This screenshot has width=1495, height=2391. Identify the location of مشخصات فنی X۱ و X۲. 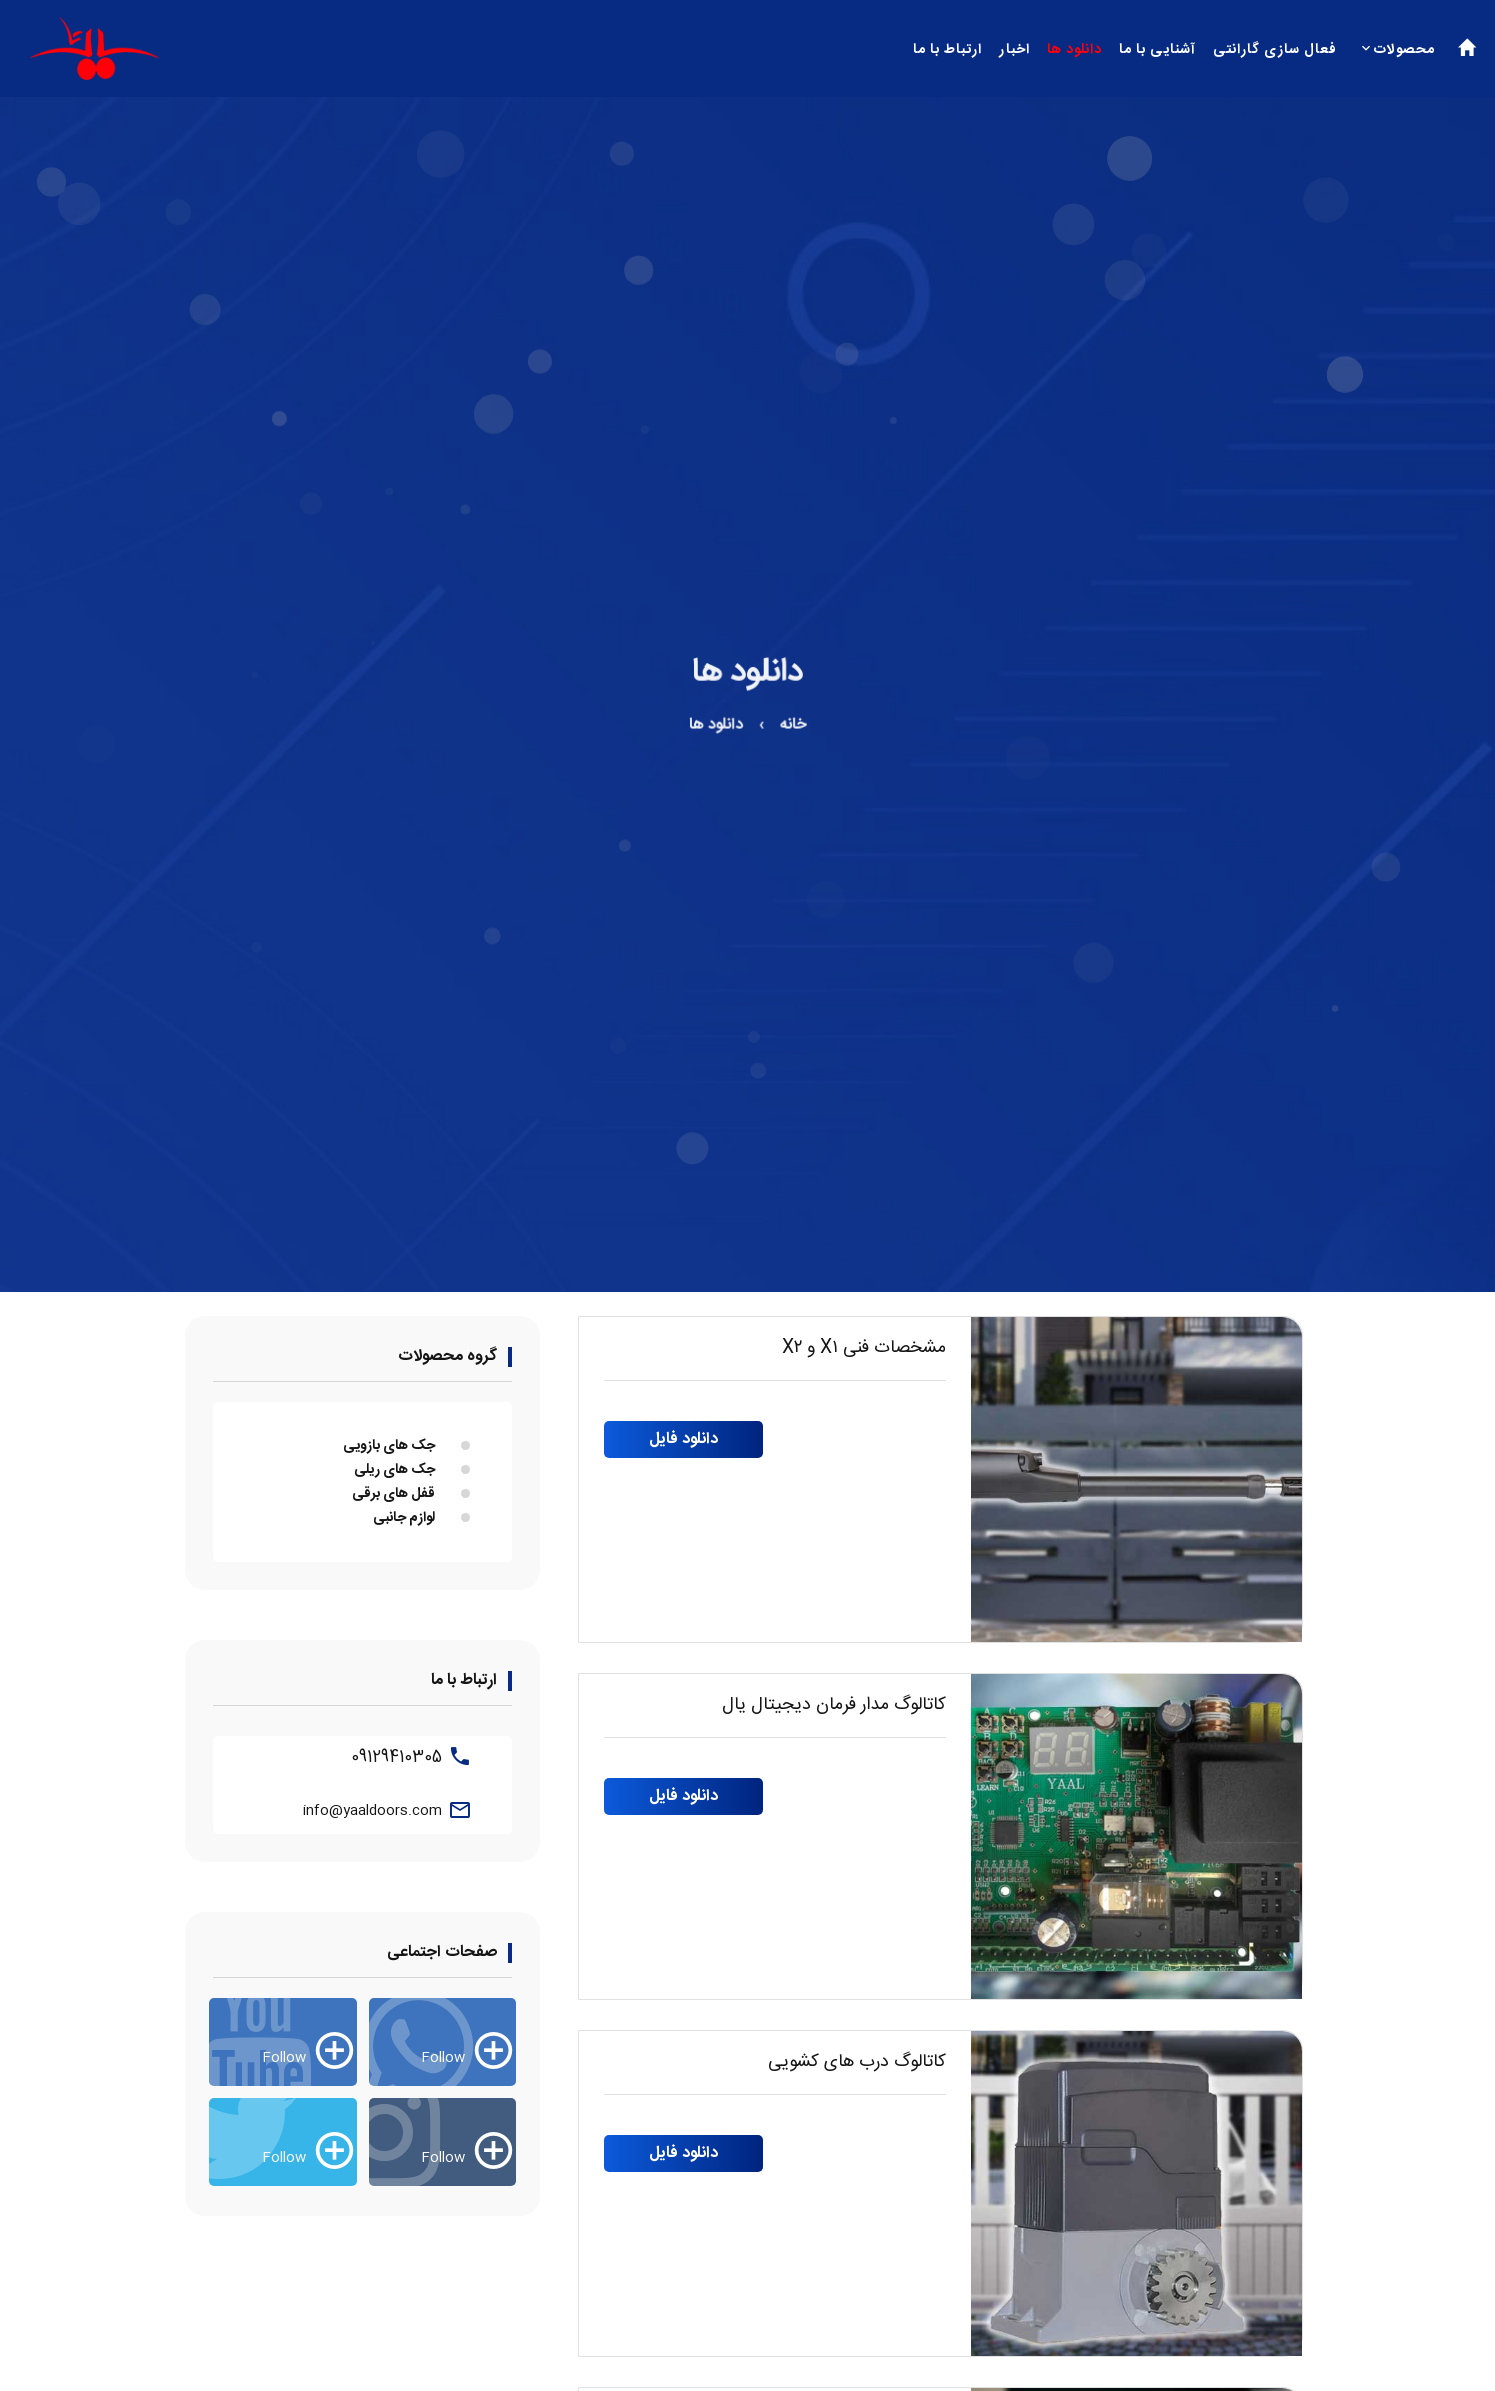
(864, 1348).